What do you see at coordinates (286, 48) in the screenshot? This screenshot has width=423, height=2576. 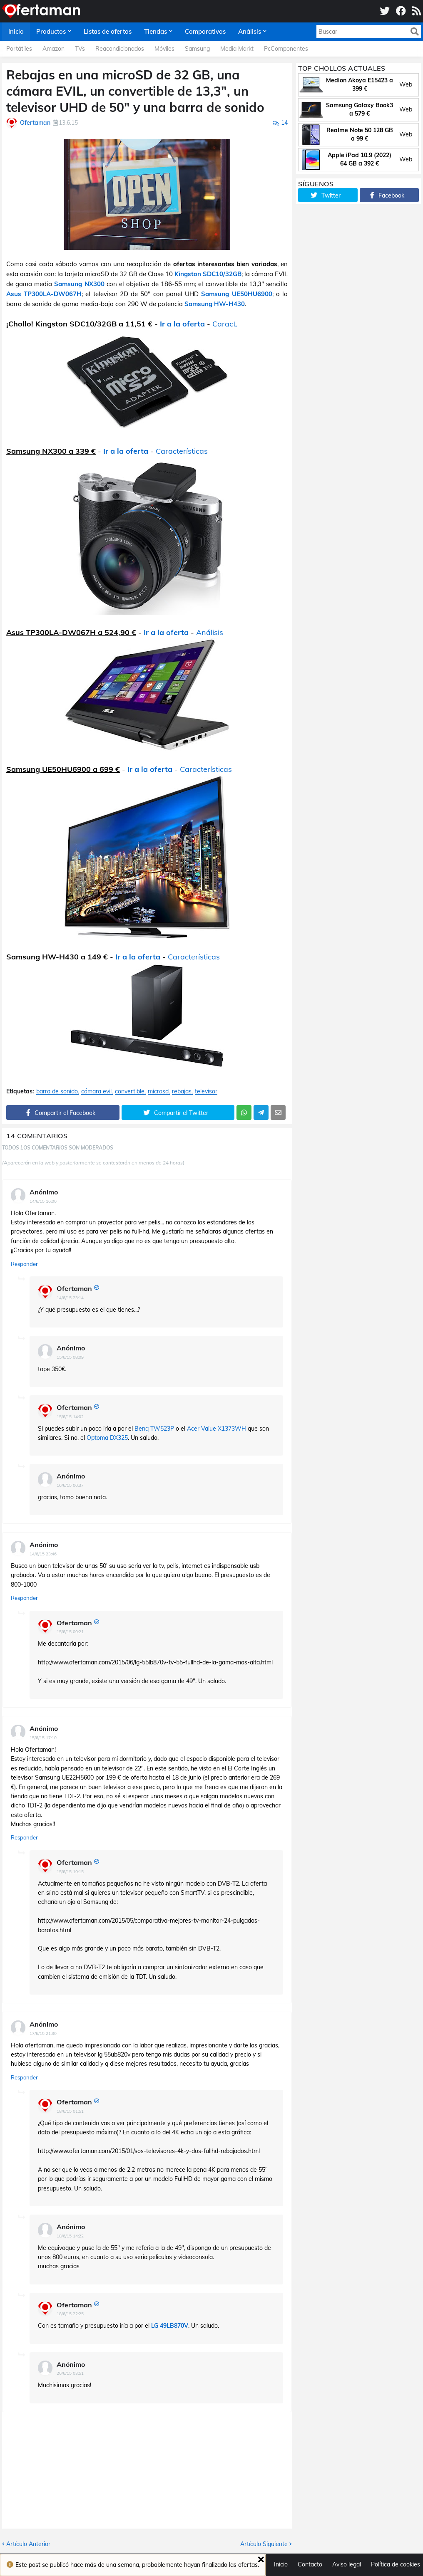 I see `PcComponentes` at bounding box center [286, 48].